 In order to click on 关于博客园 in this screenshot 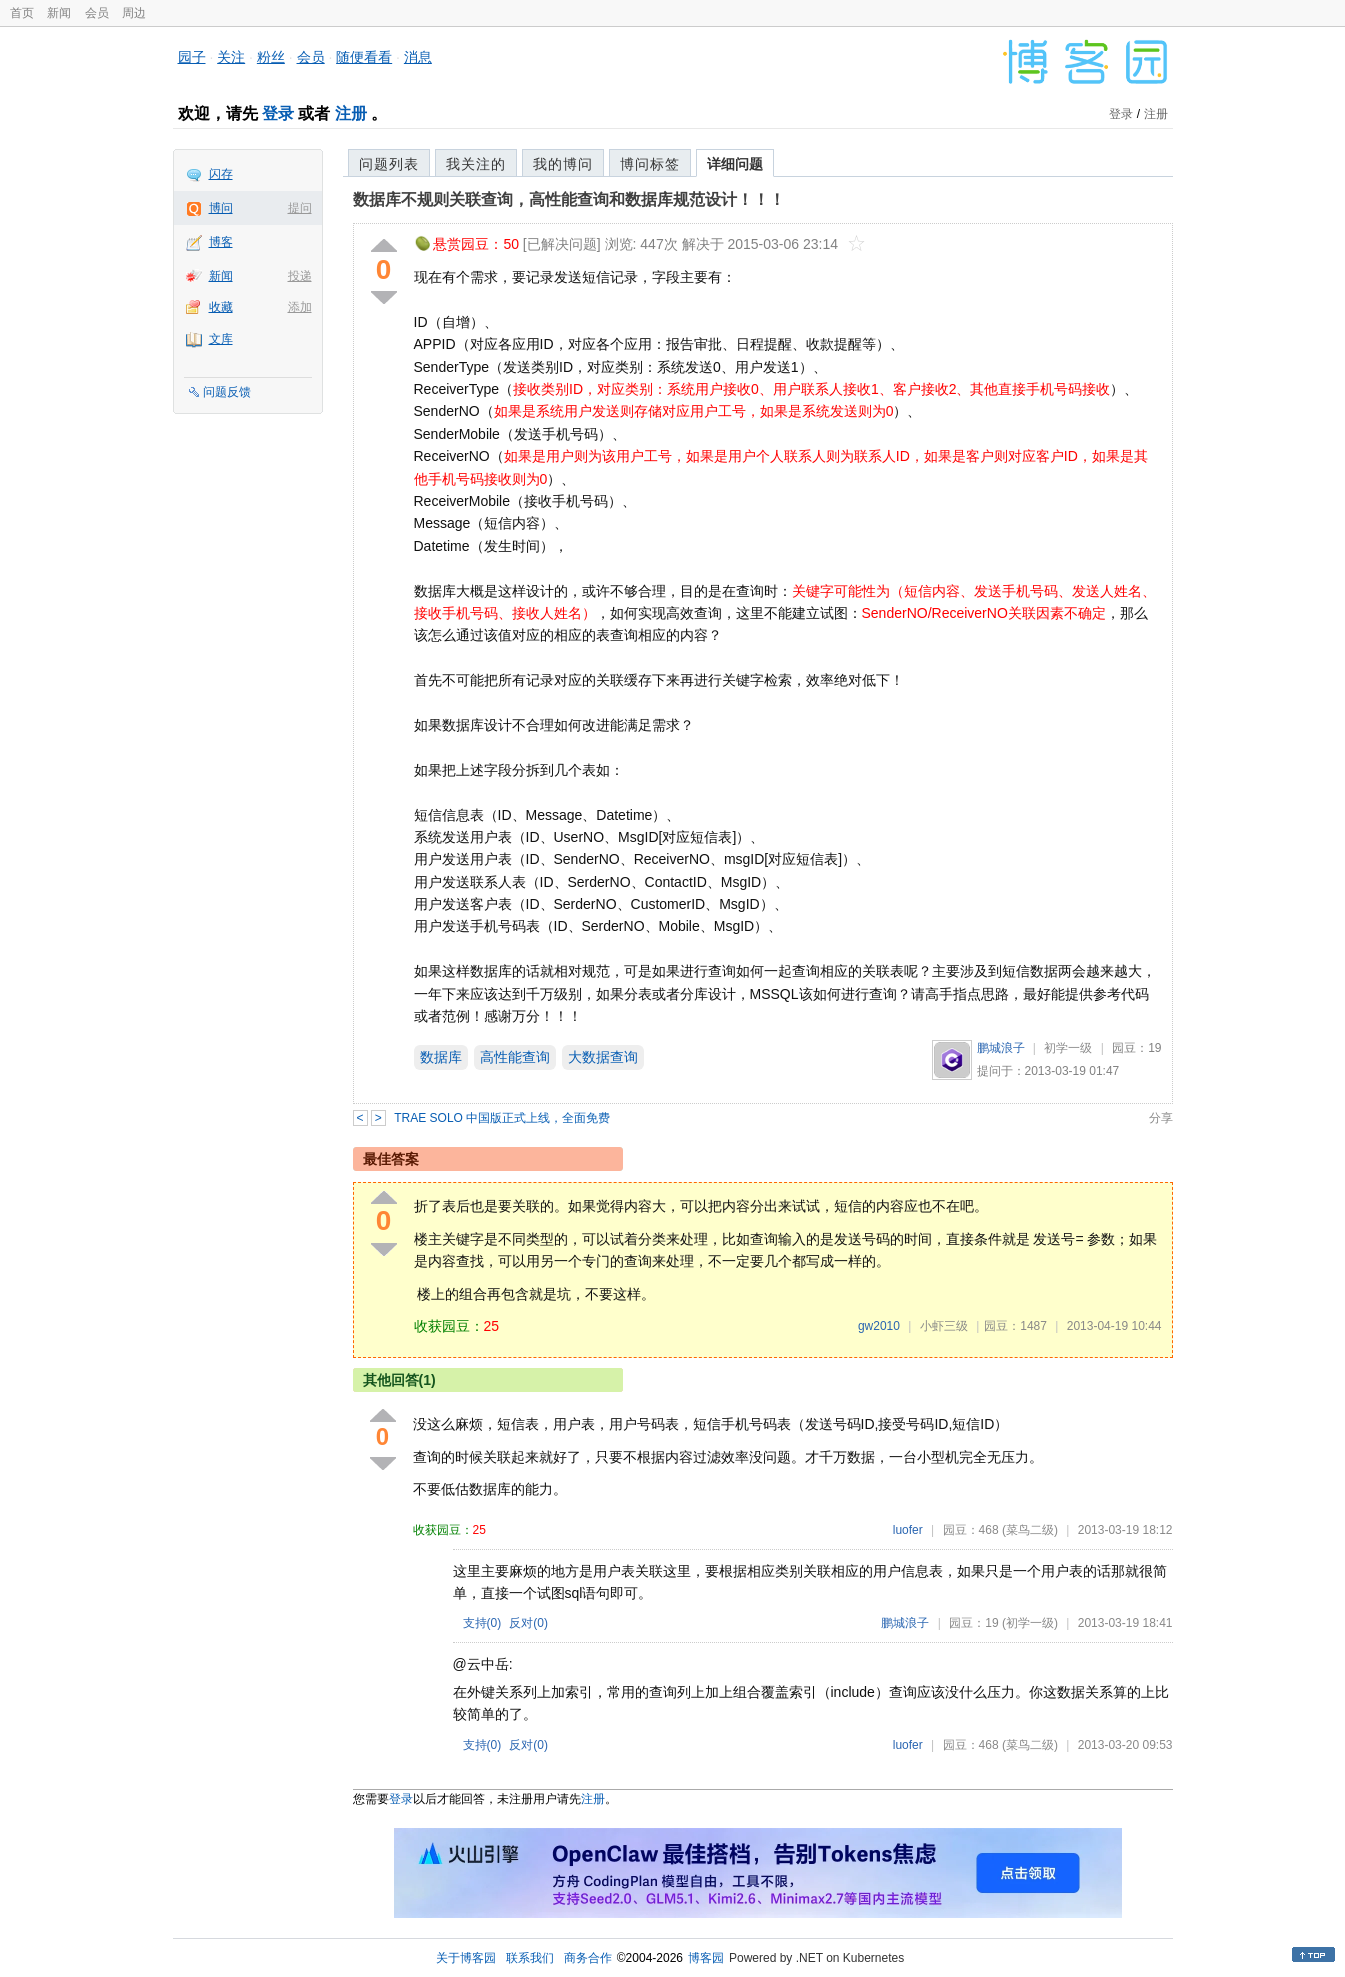, I will do `click(466, 1958)`.